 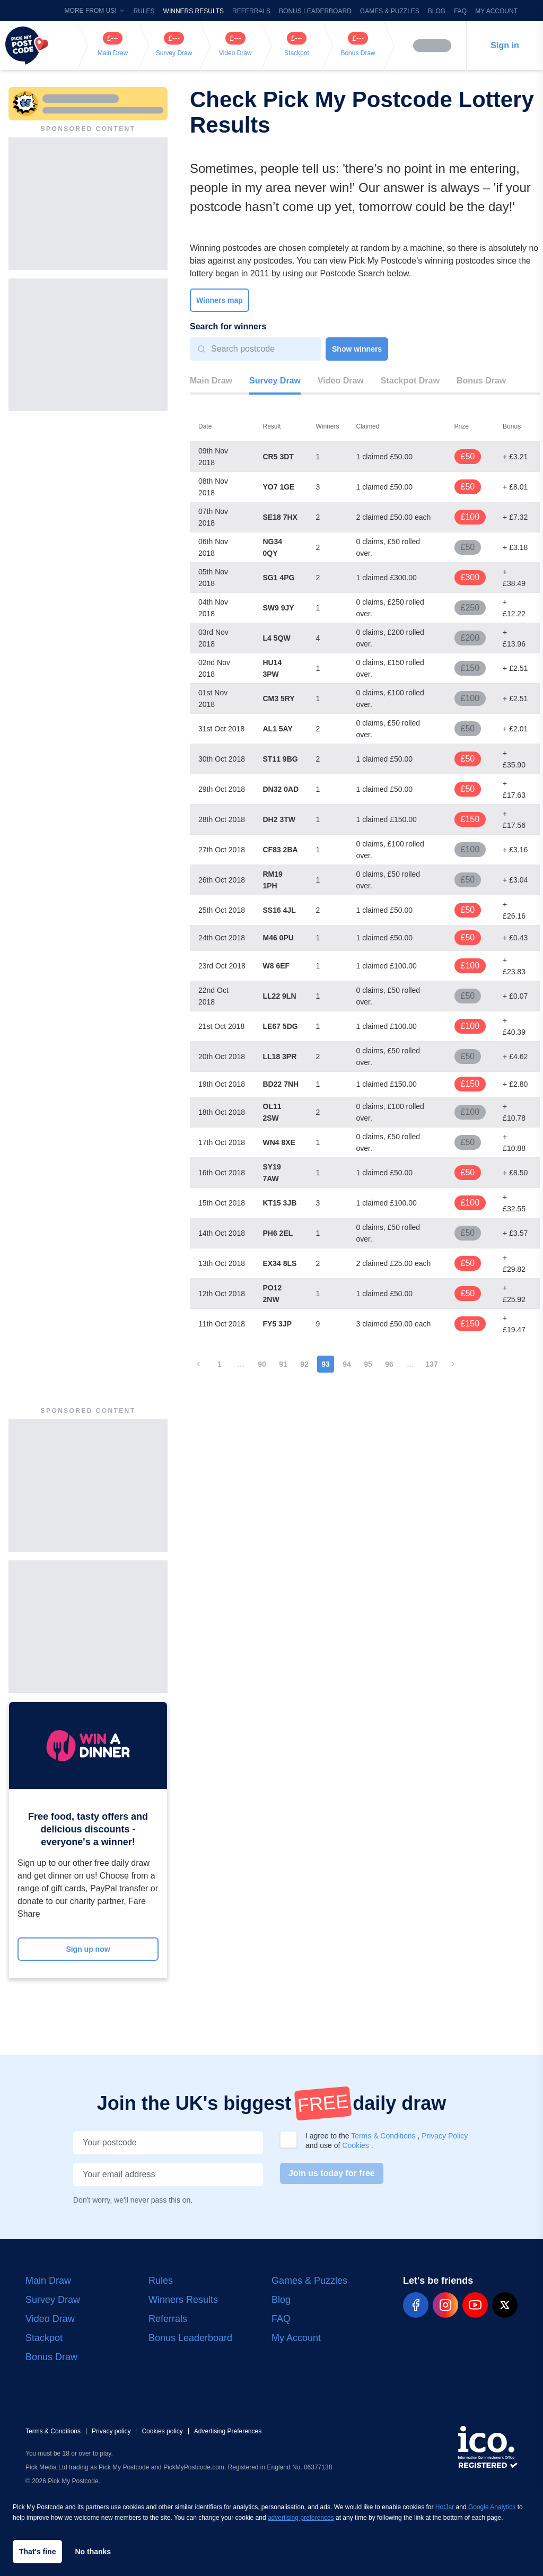 What do you see at coordinates (262, 1364) in the screenshot?
I see `90` at bounding box center [262, 1364].